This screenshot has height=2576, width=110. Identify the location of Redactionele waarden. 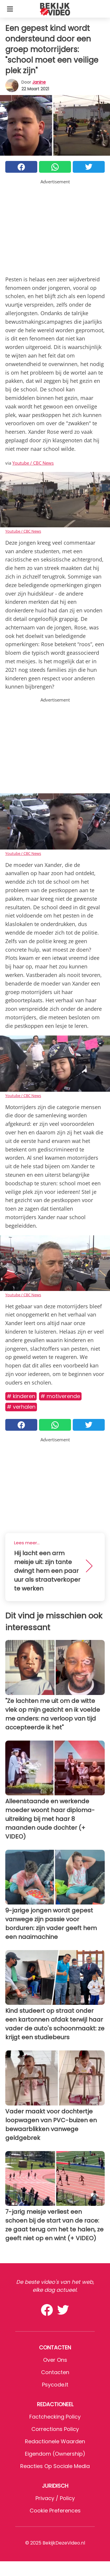
(55, 2441).